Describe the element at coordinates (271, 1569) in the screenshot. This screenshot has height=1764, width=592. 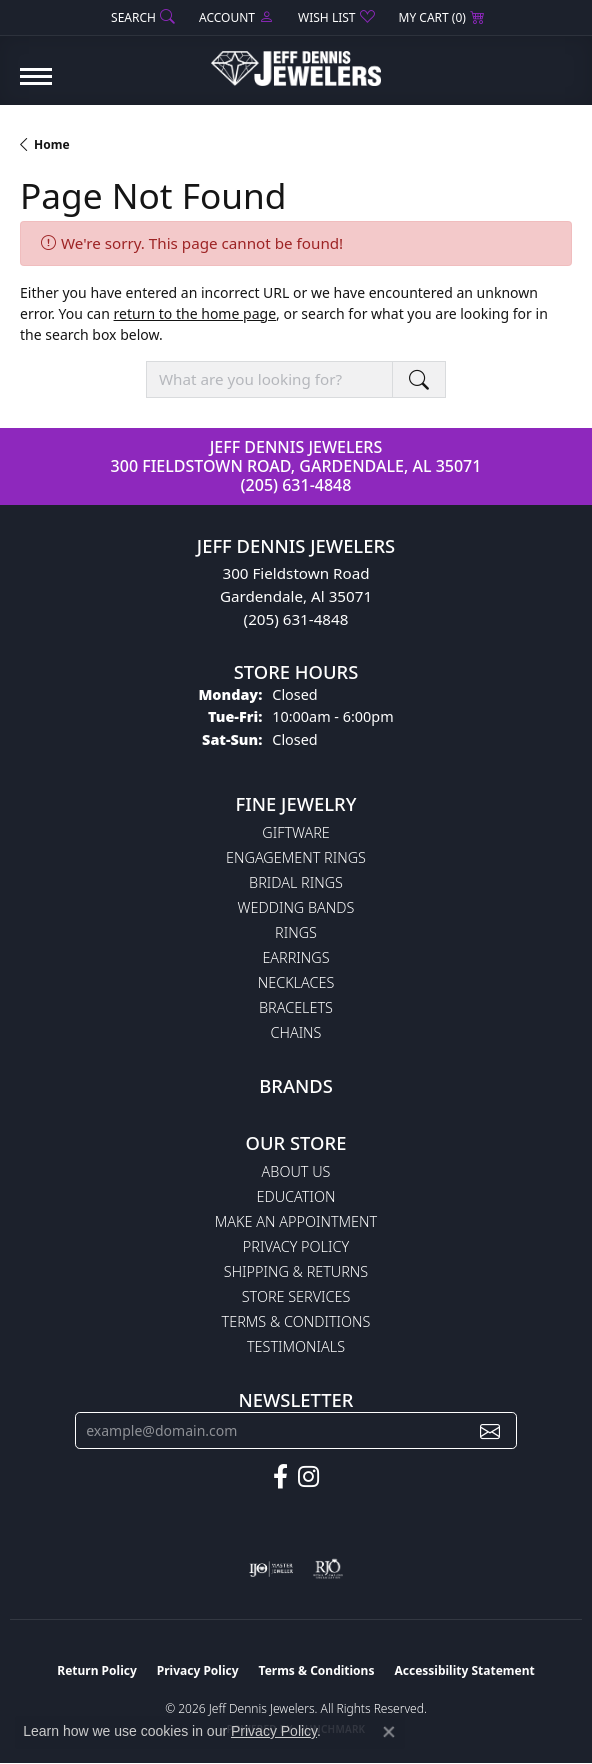
I see `[Visit the ijo website]` at that location.